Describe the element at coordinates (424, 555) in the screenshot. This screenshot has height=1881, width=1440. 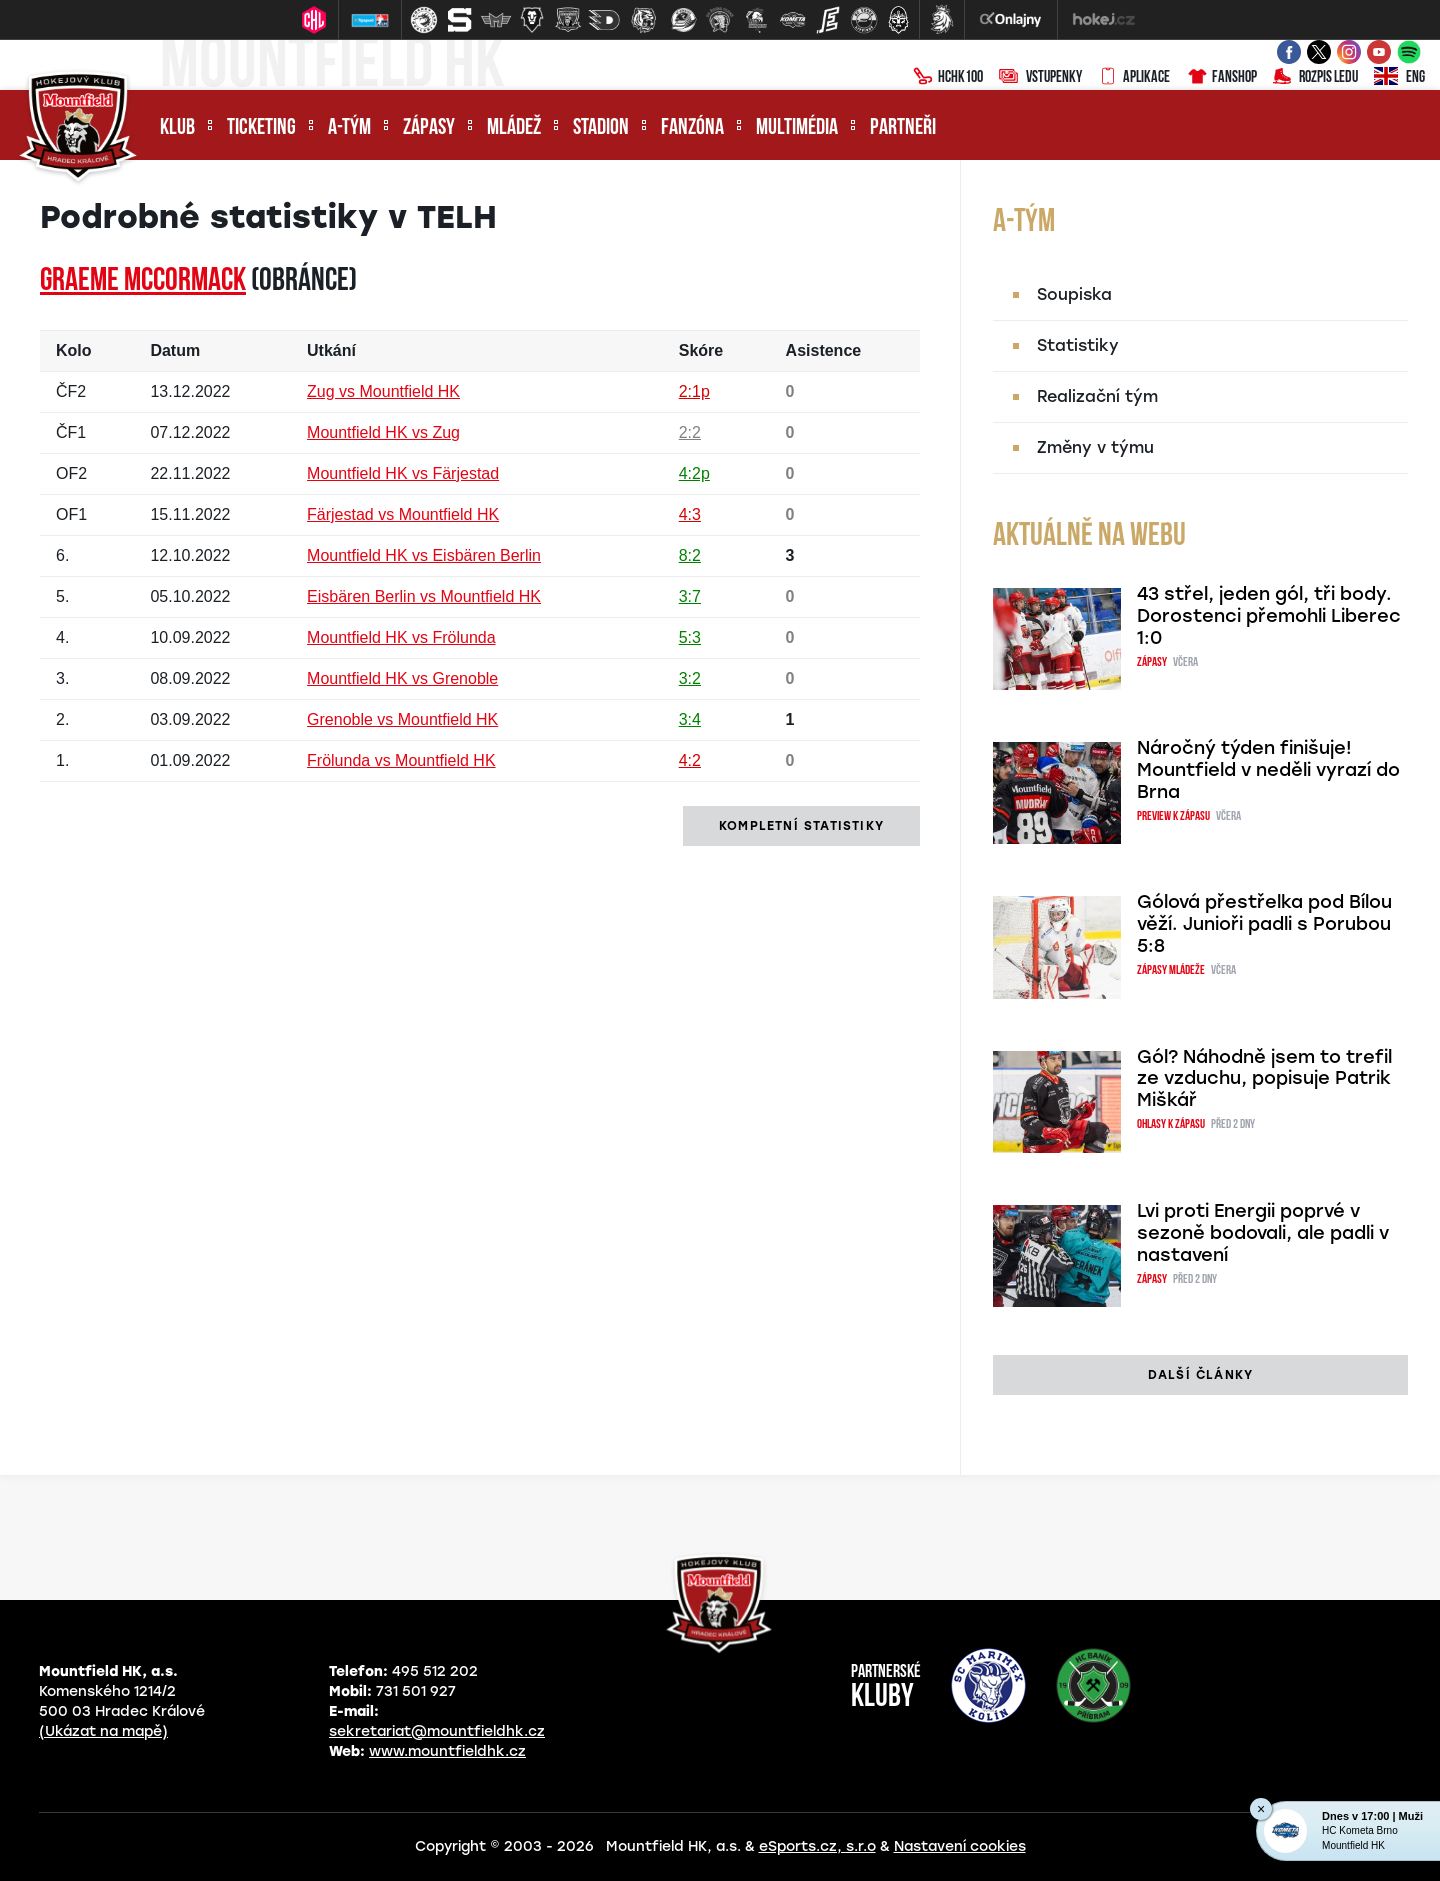
I see `Mountfield HK vs Eisbären Berlin` at that location.